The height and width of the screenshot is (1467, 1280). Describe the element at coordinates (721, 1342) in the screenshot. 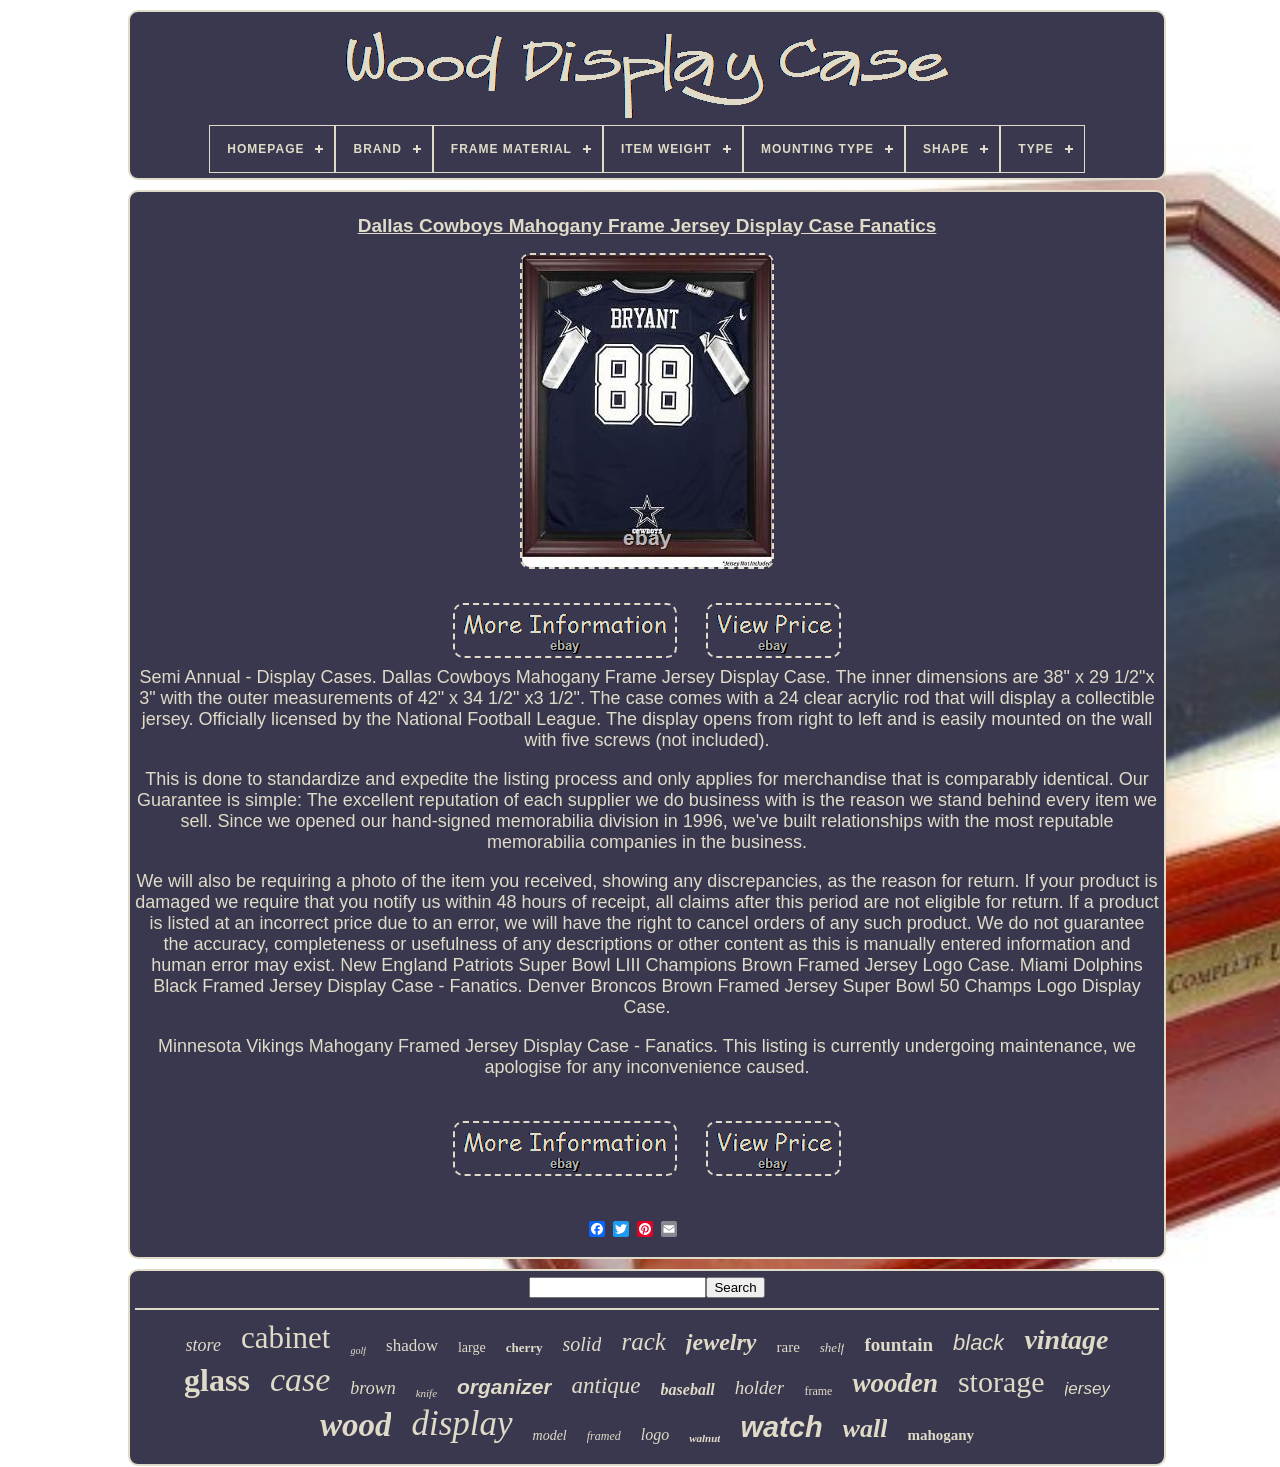

I see `jewelry` at that location.